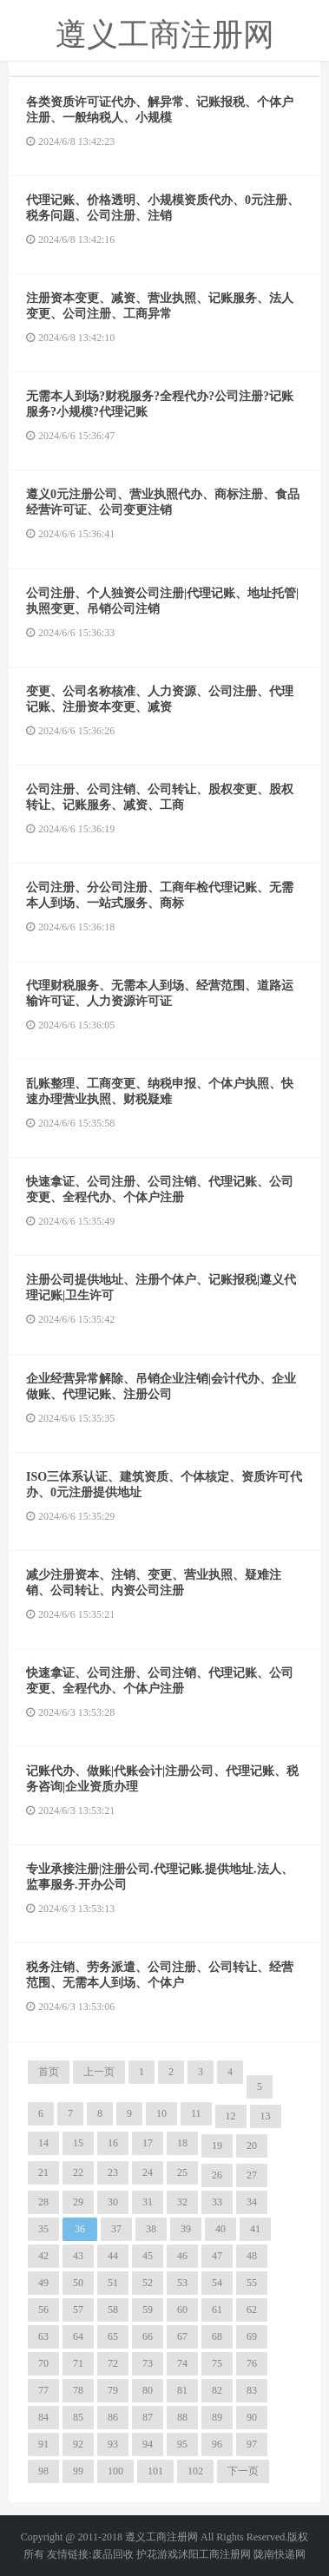 The width and height of the screenshot is (329, 2576). What do you see at coordinates (252, 2202) in the screenshot?
I see `34` at bounding box center [252, 2202].